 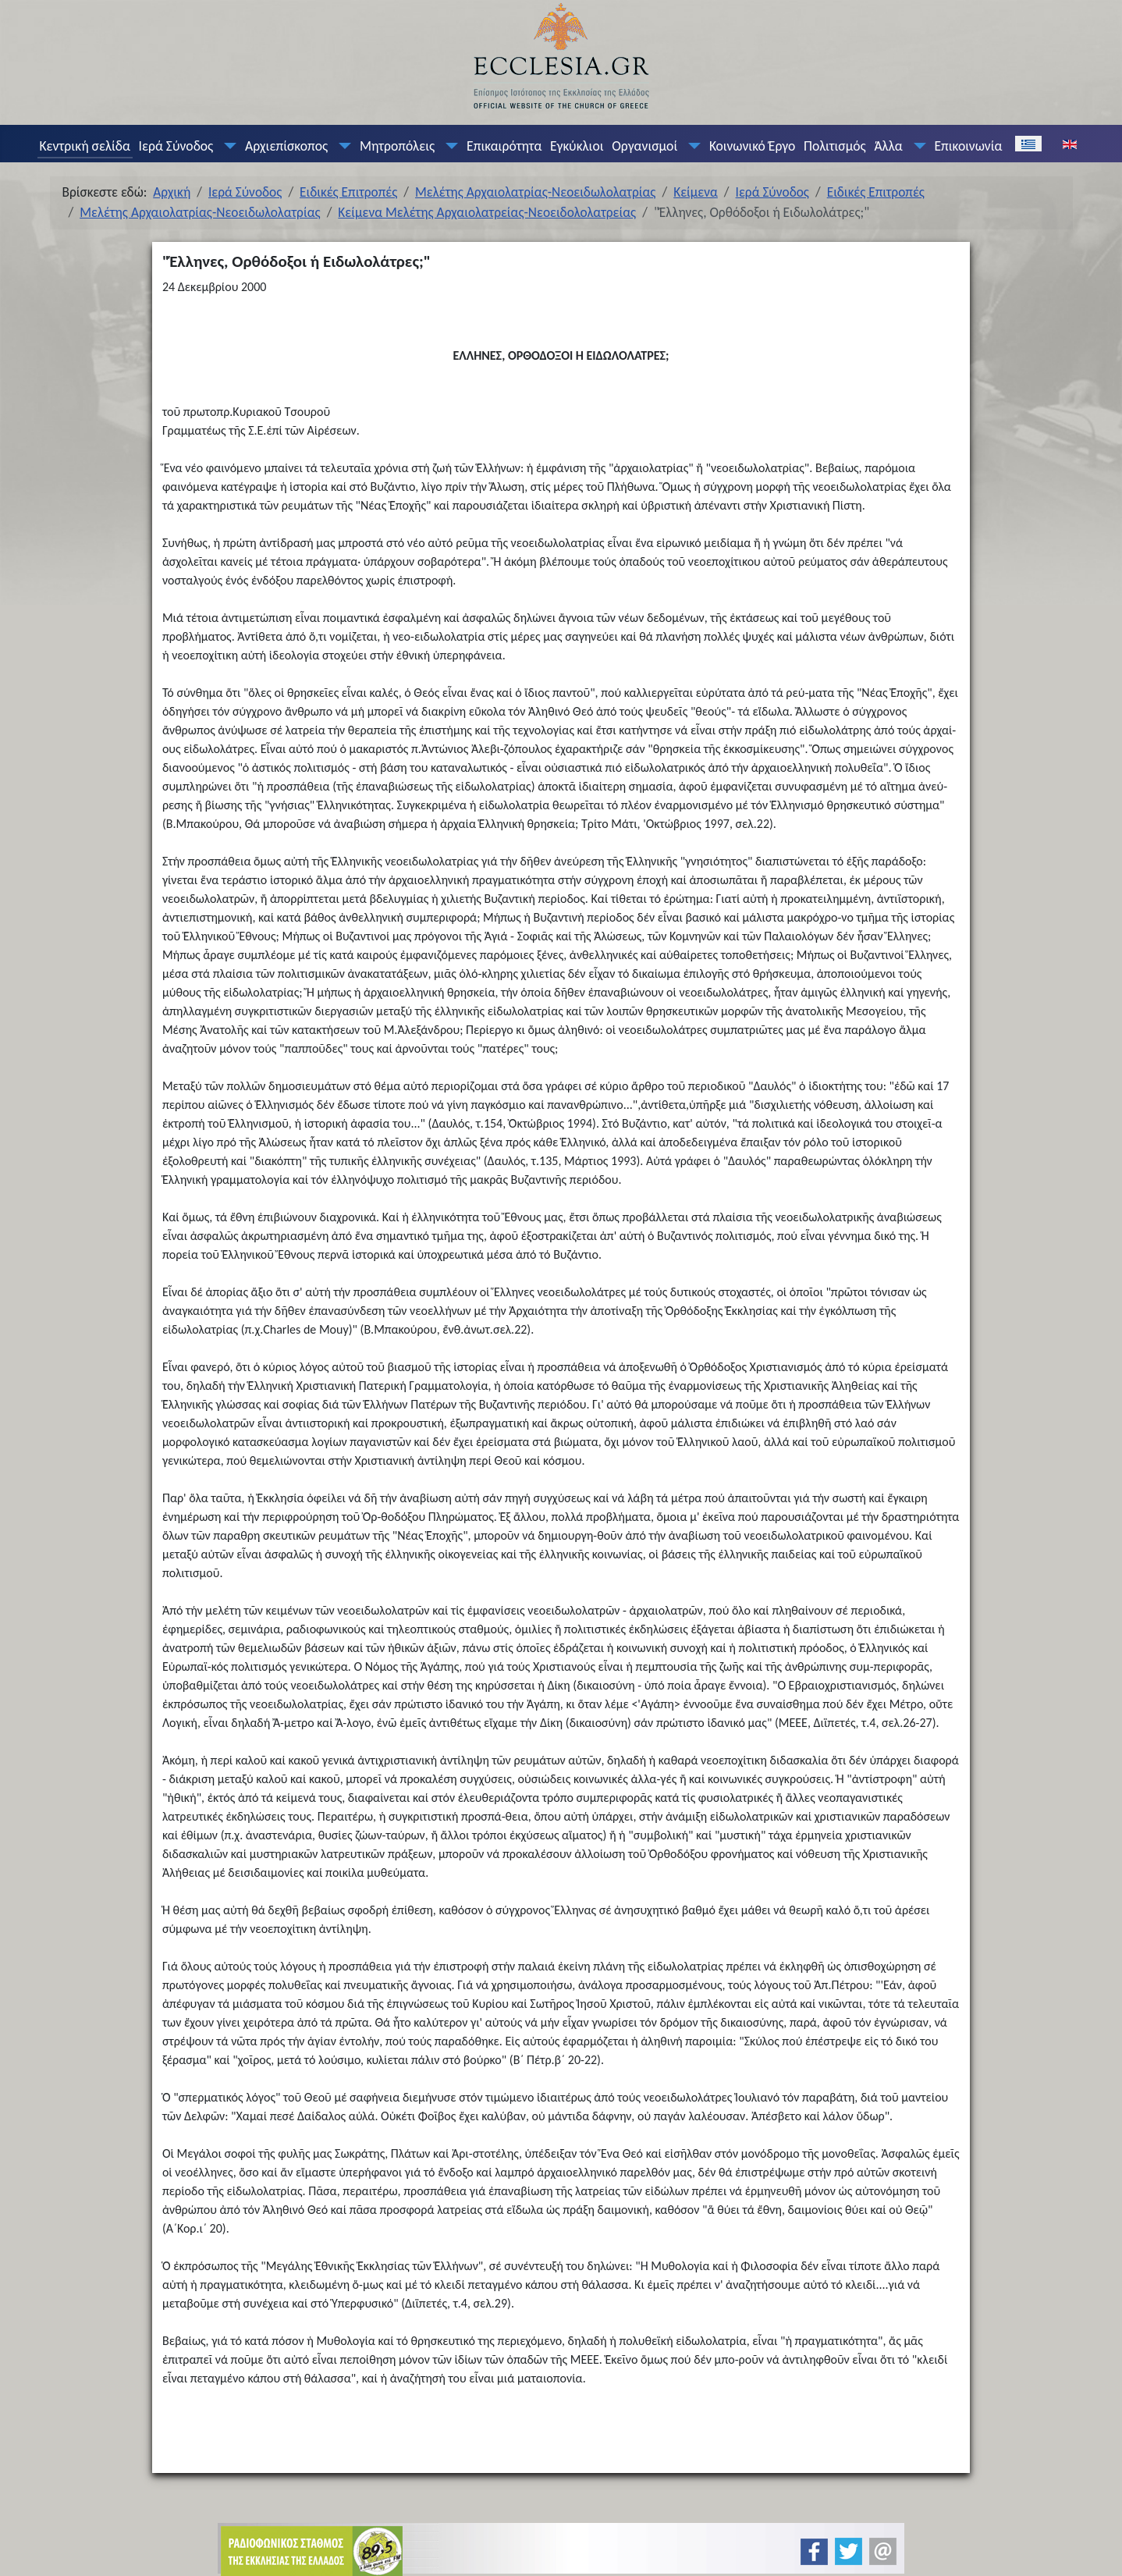 What do you see at coordinates (835, 146) in the screenshot?
I see `Πολιτισμός` at bounding box center [835, 146].